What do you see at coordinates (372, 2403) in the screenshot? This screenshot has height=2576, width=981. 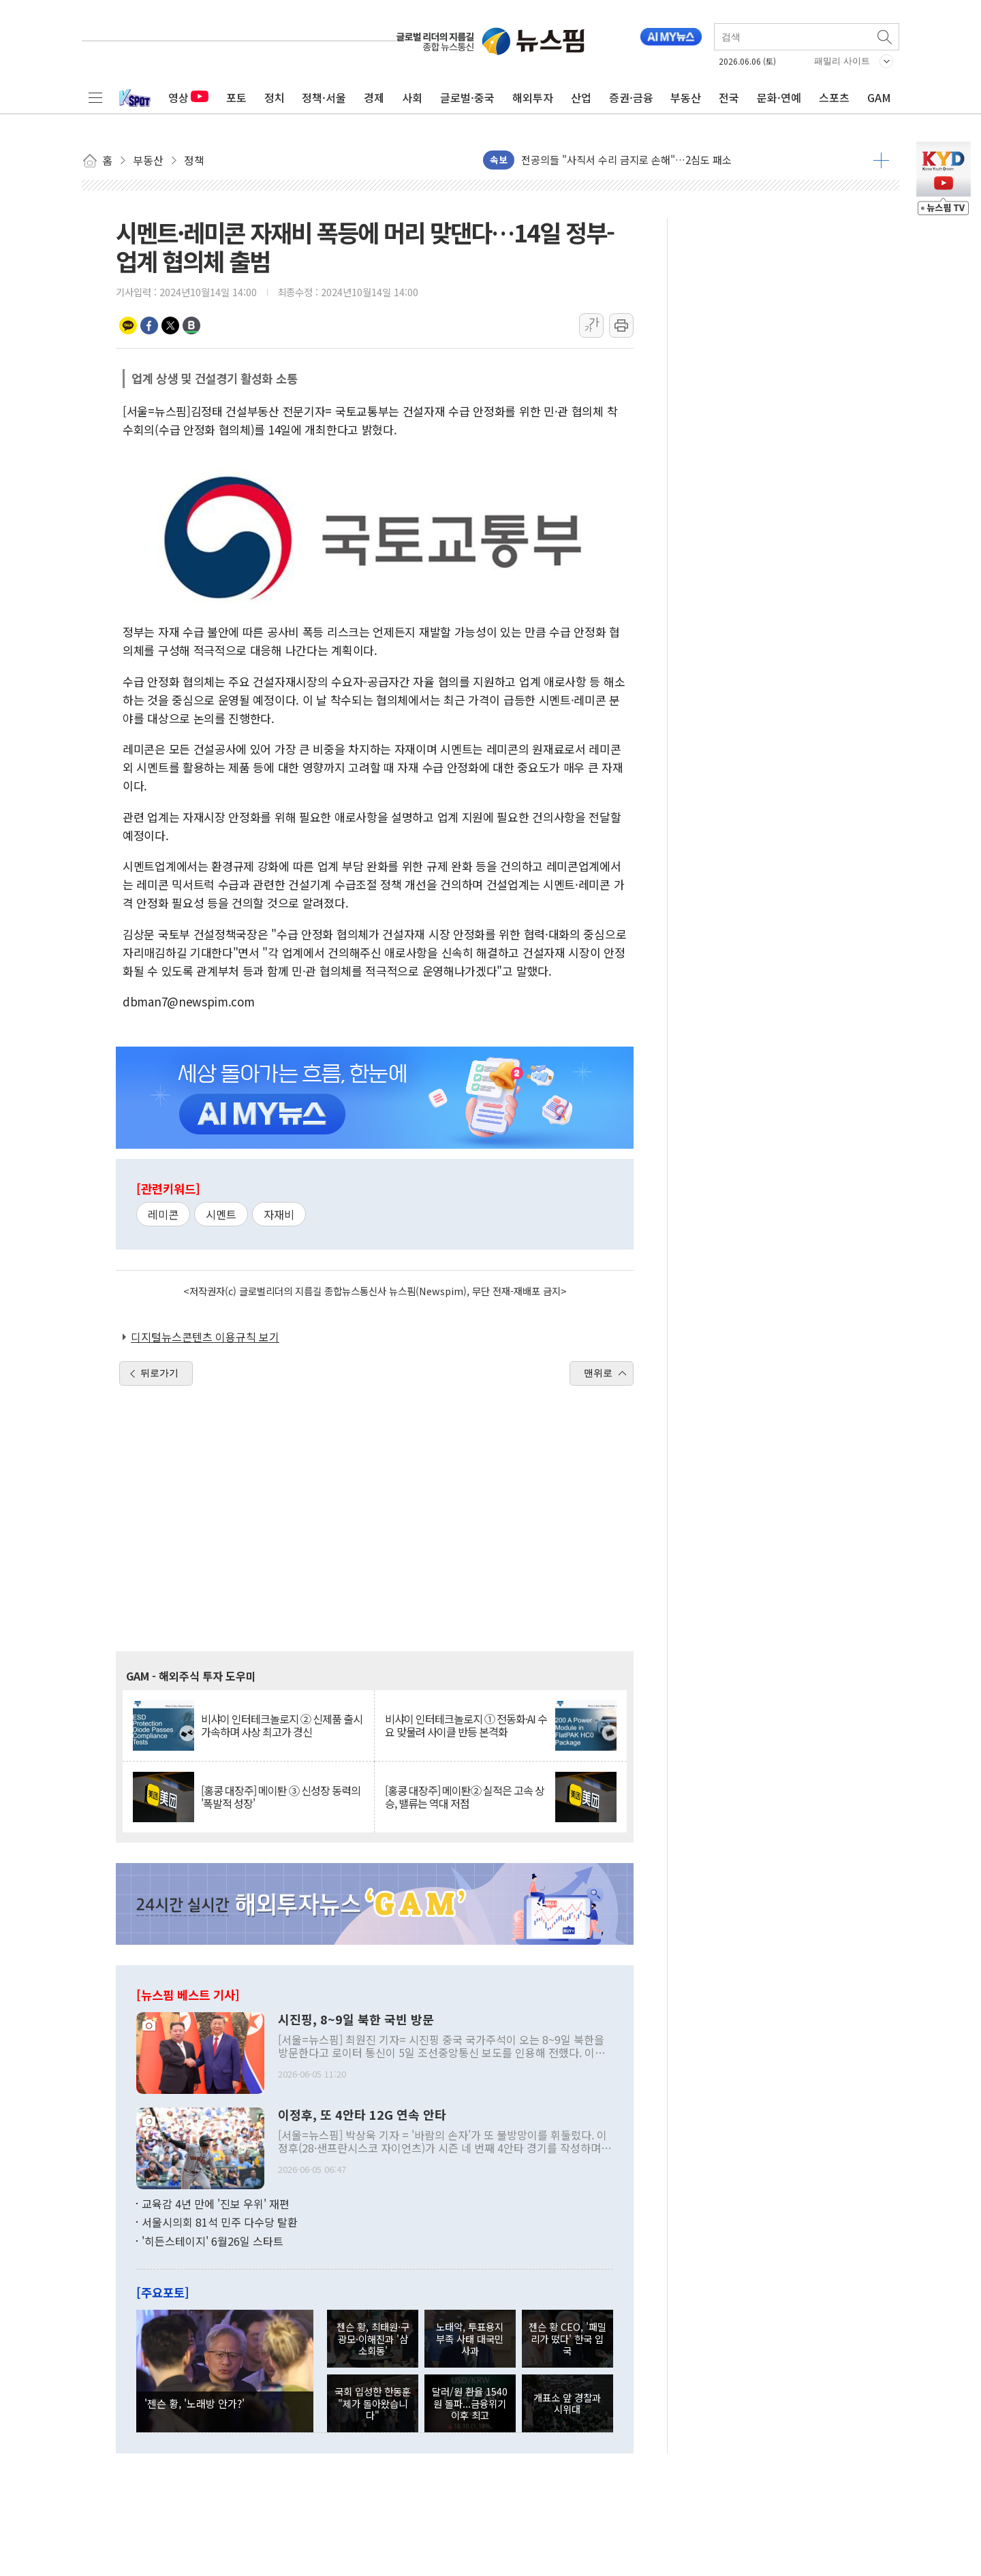 I see `국회 입성한 한동훈 "제가 돌아왔습니다"` at bounding box center [372, 2403].